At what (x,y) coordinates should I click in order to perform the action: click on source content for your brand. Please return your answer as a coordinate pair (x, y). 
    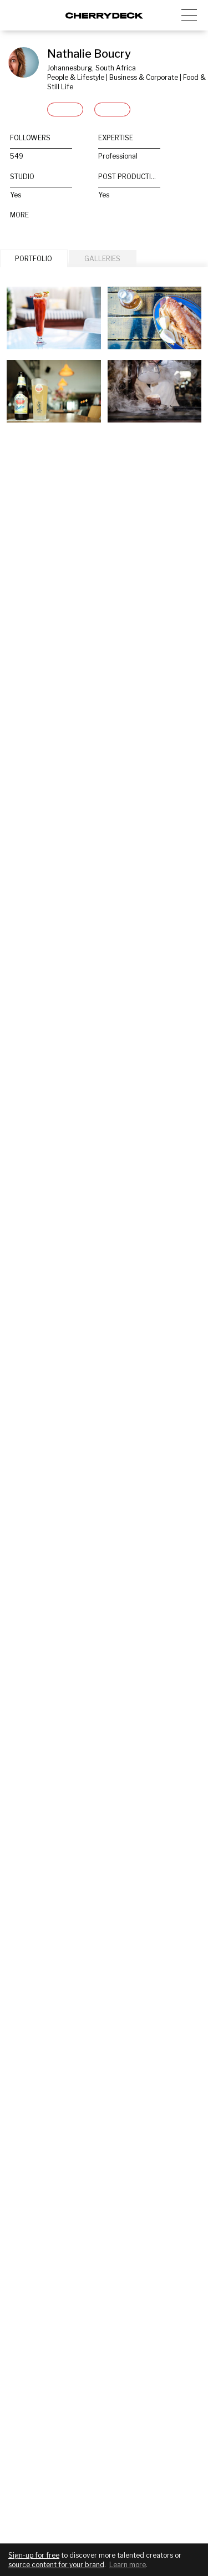
    Looking at the image, I should click on (56, 2564).